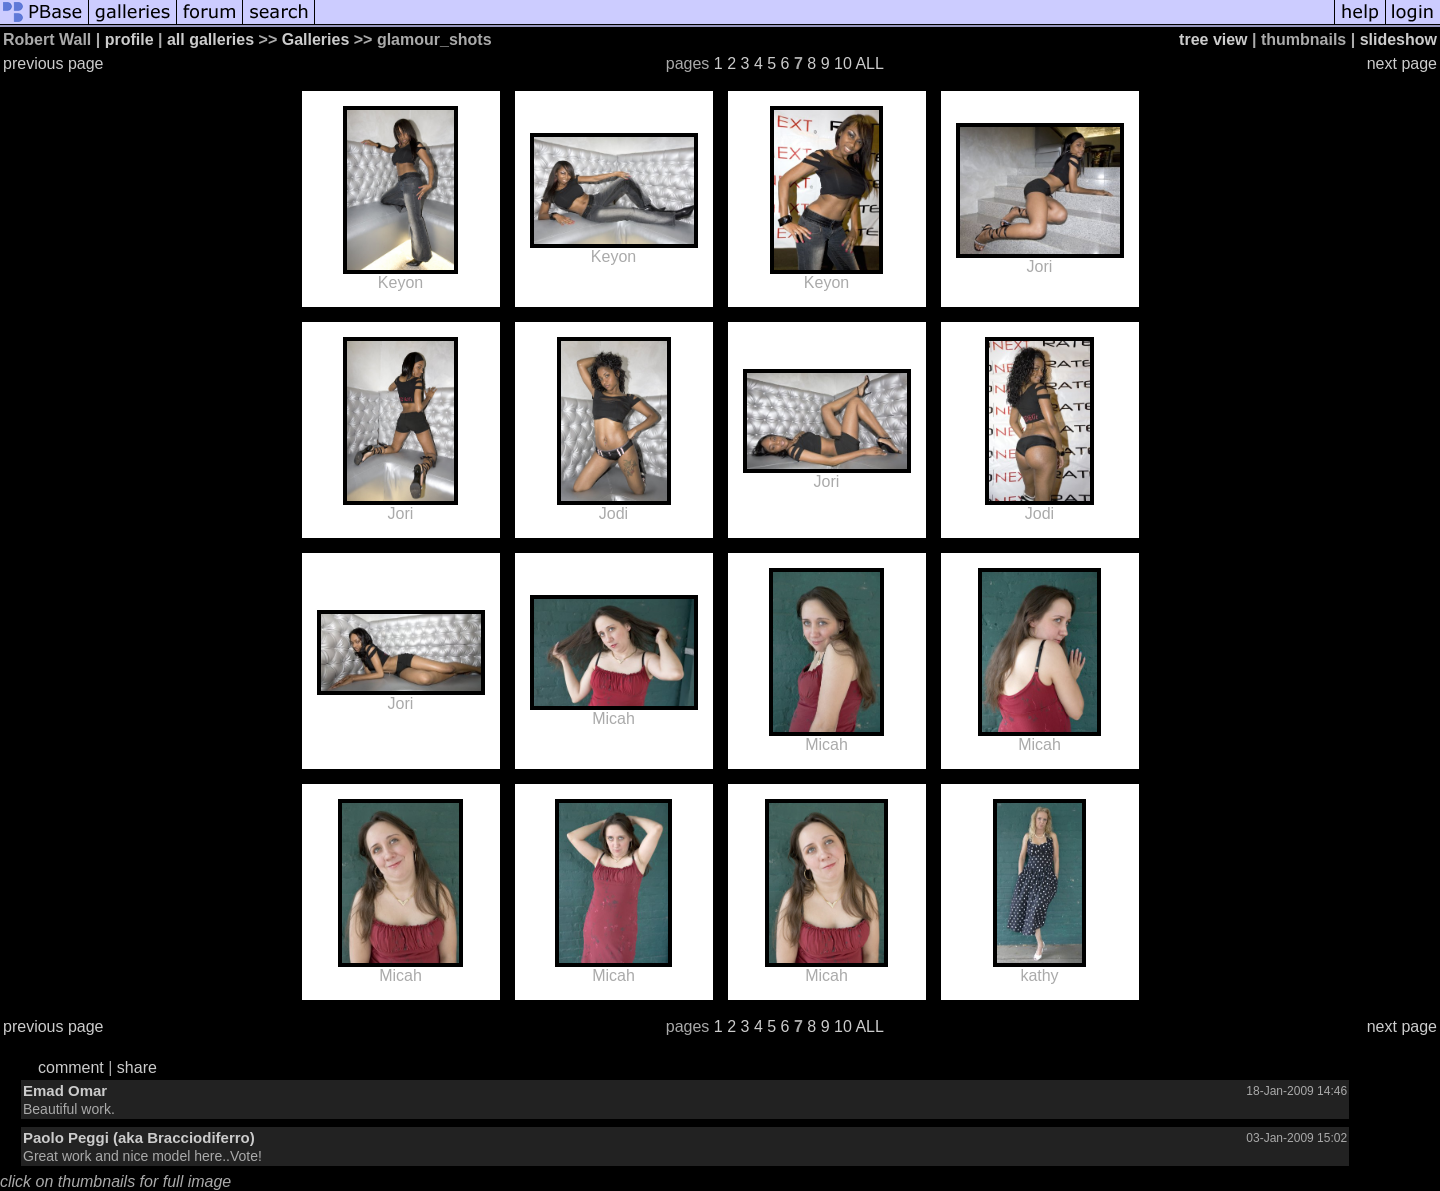 The height and width of the screenshot is (1191, 1440). What do you see at coordinates (316, 39) in the screenshot?
I see `Galleries` at bounding box center [316, 39].